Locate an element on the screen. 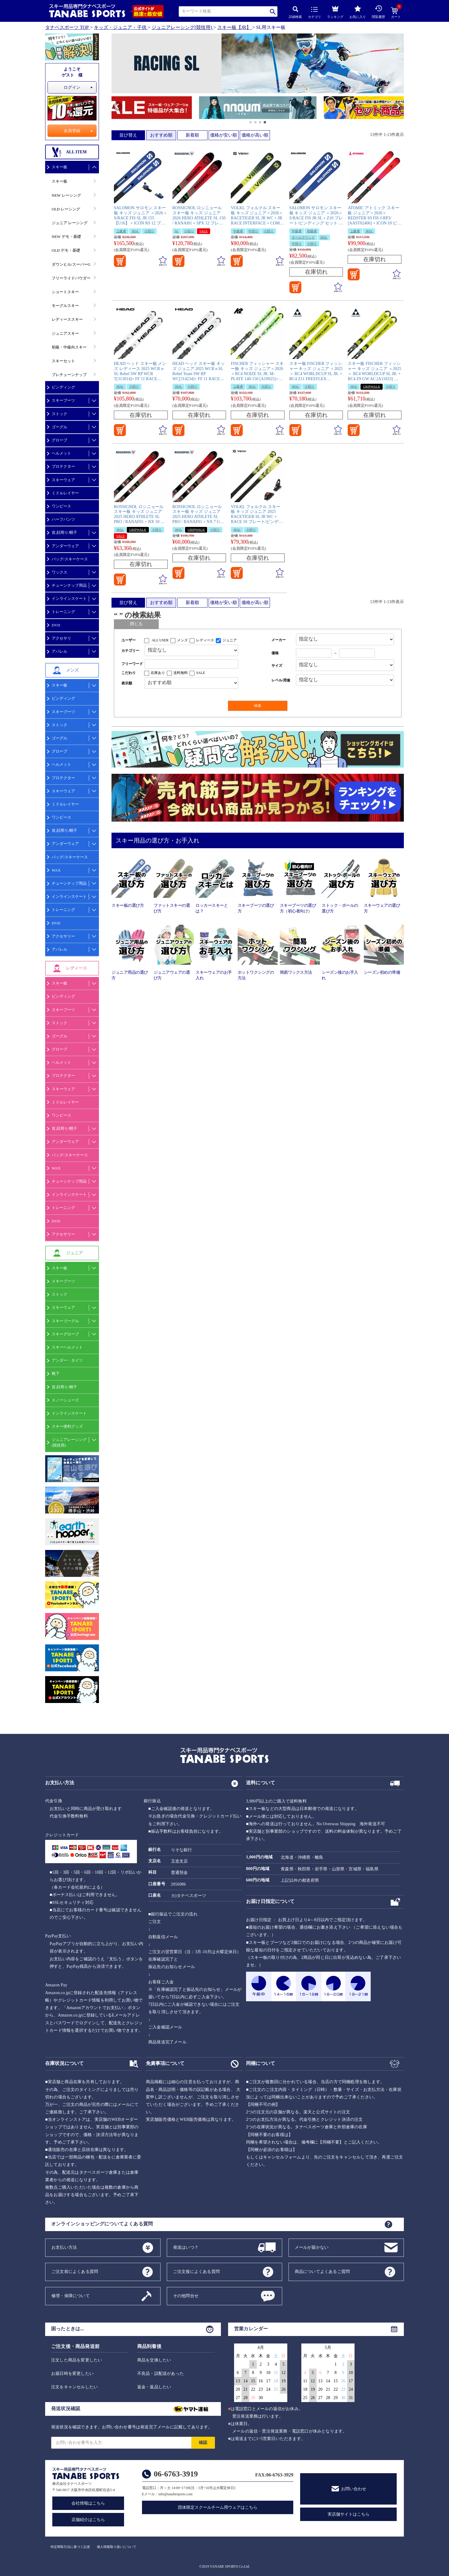 The width and height of the screenshot is (449, 2576). カート is located at coordinates (396, 13).